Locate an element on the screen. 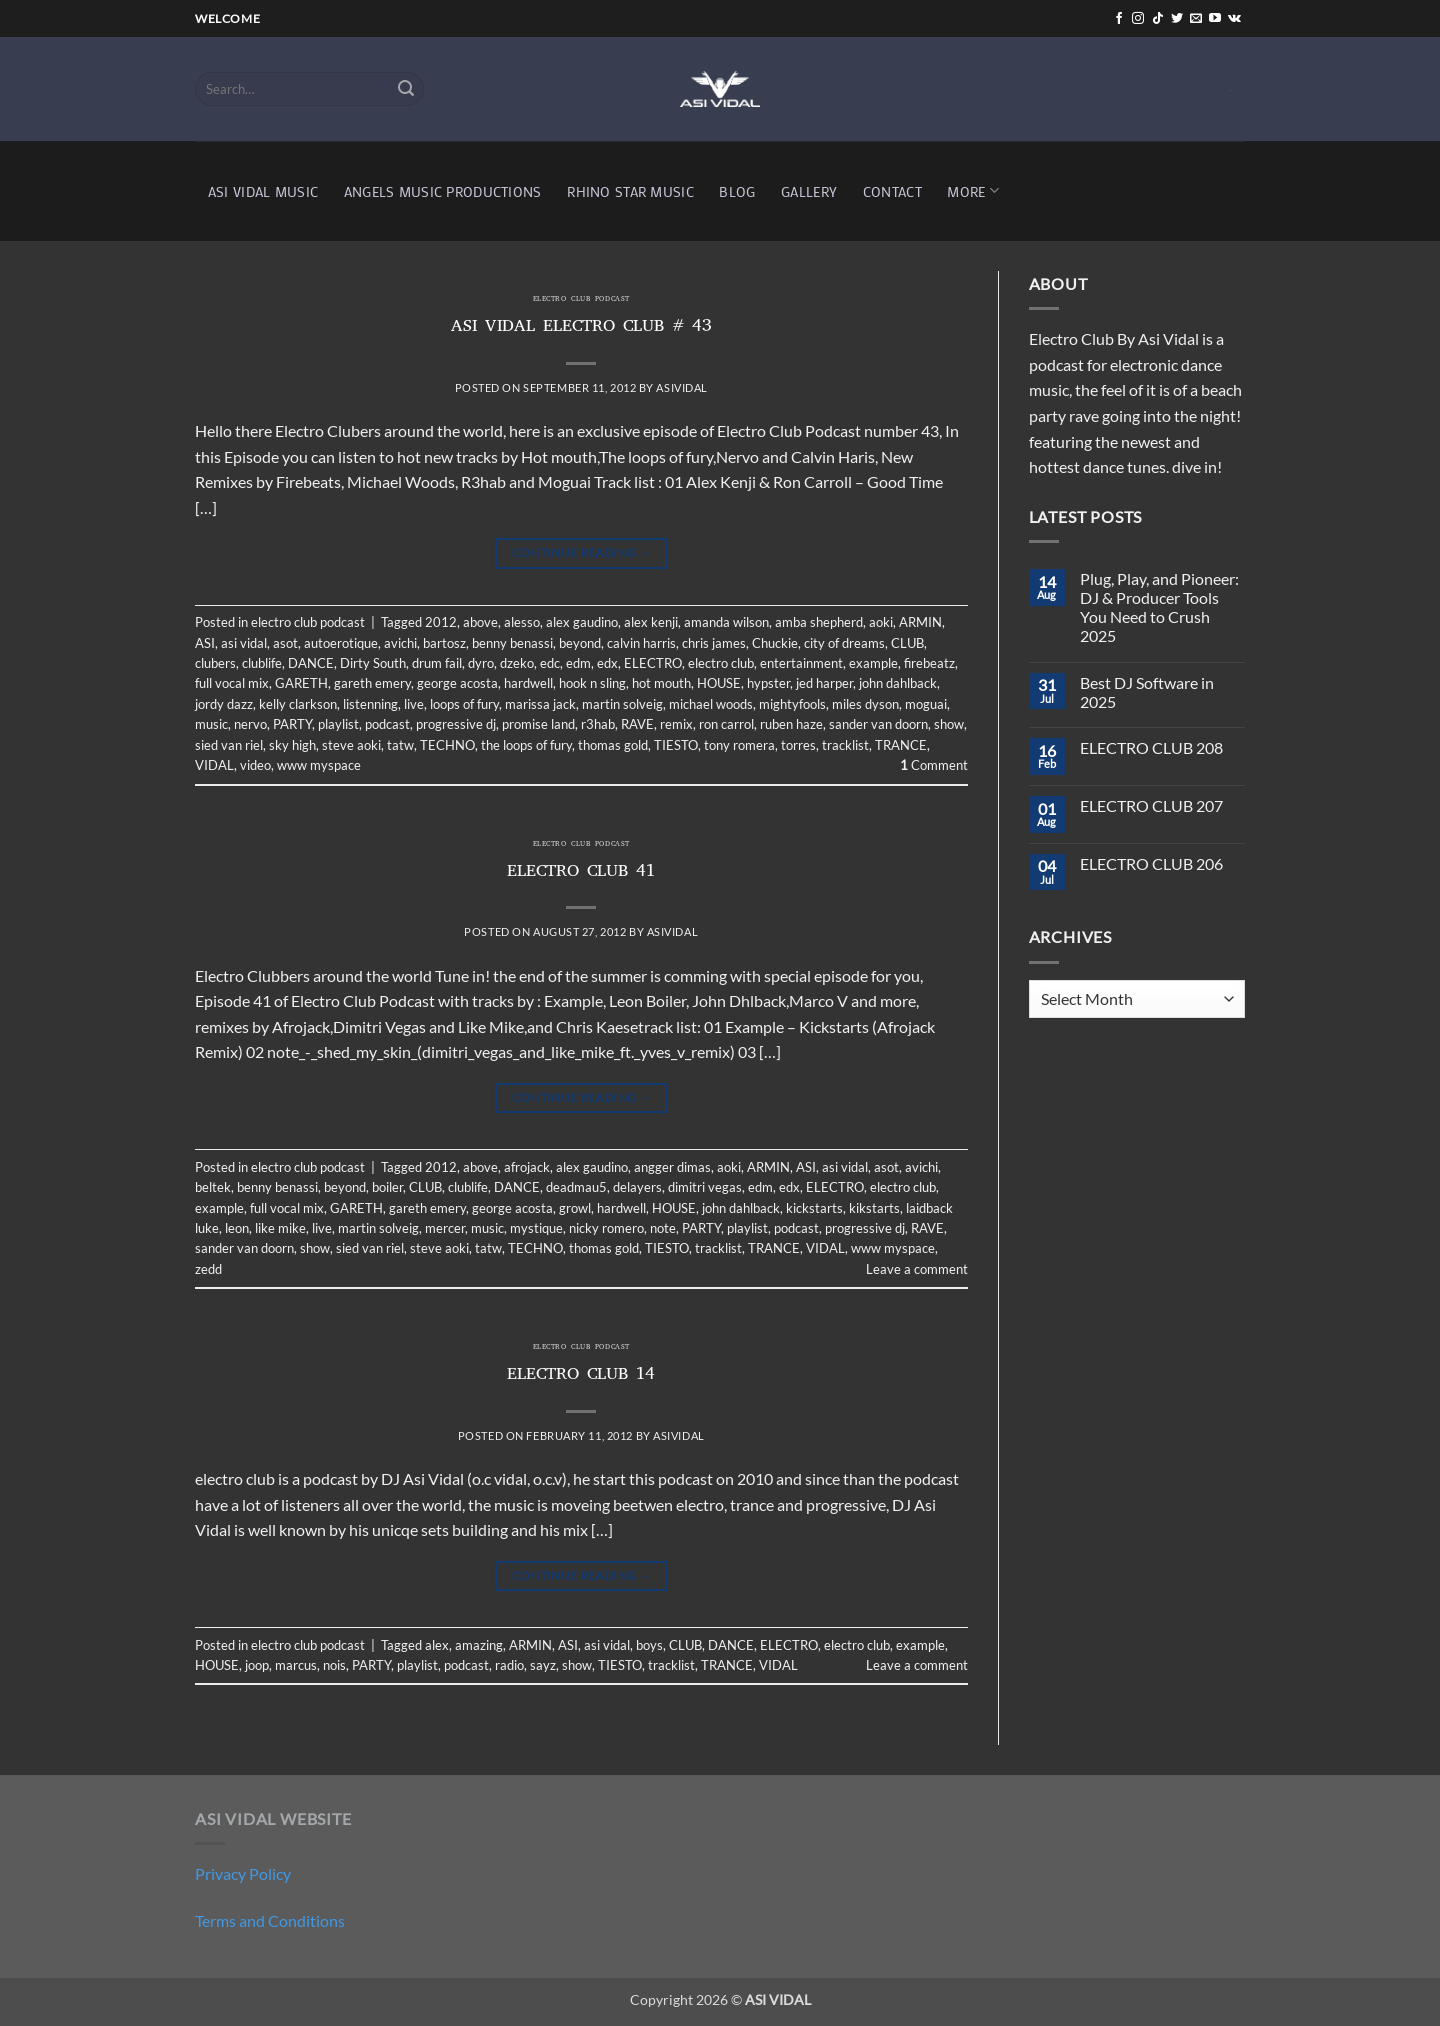 This screenshot has width=1440, height=2026. edc is located at coordinates (550, 663).